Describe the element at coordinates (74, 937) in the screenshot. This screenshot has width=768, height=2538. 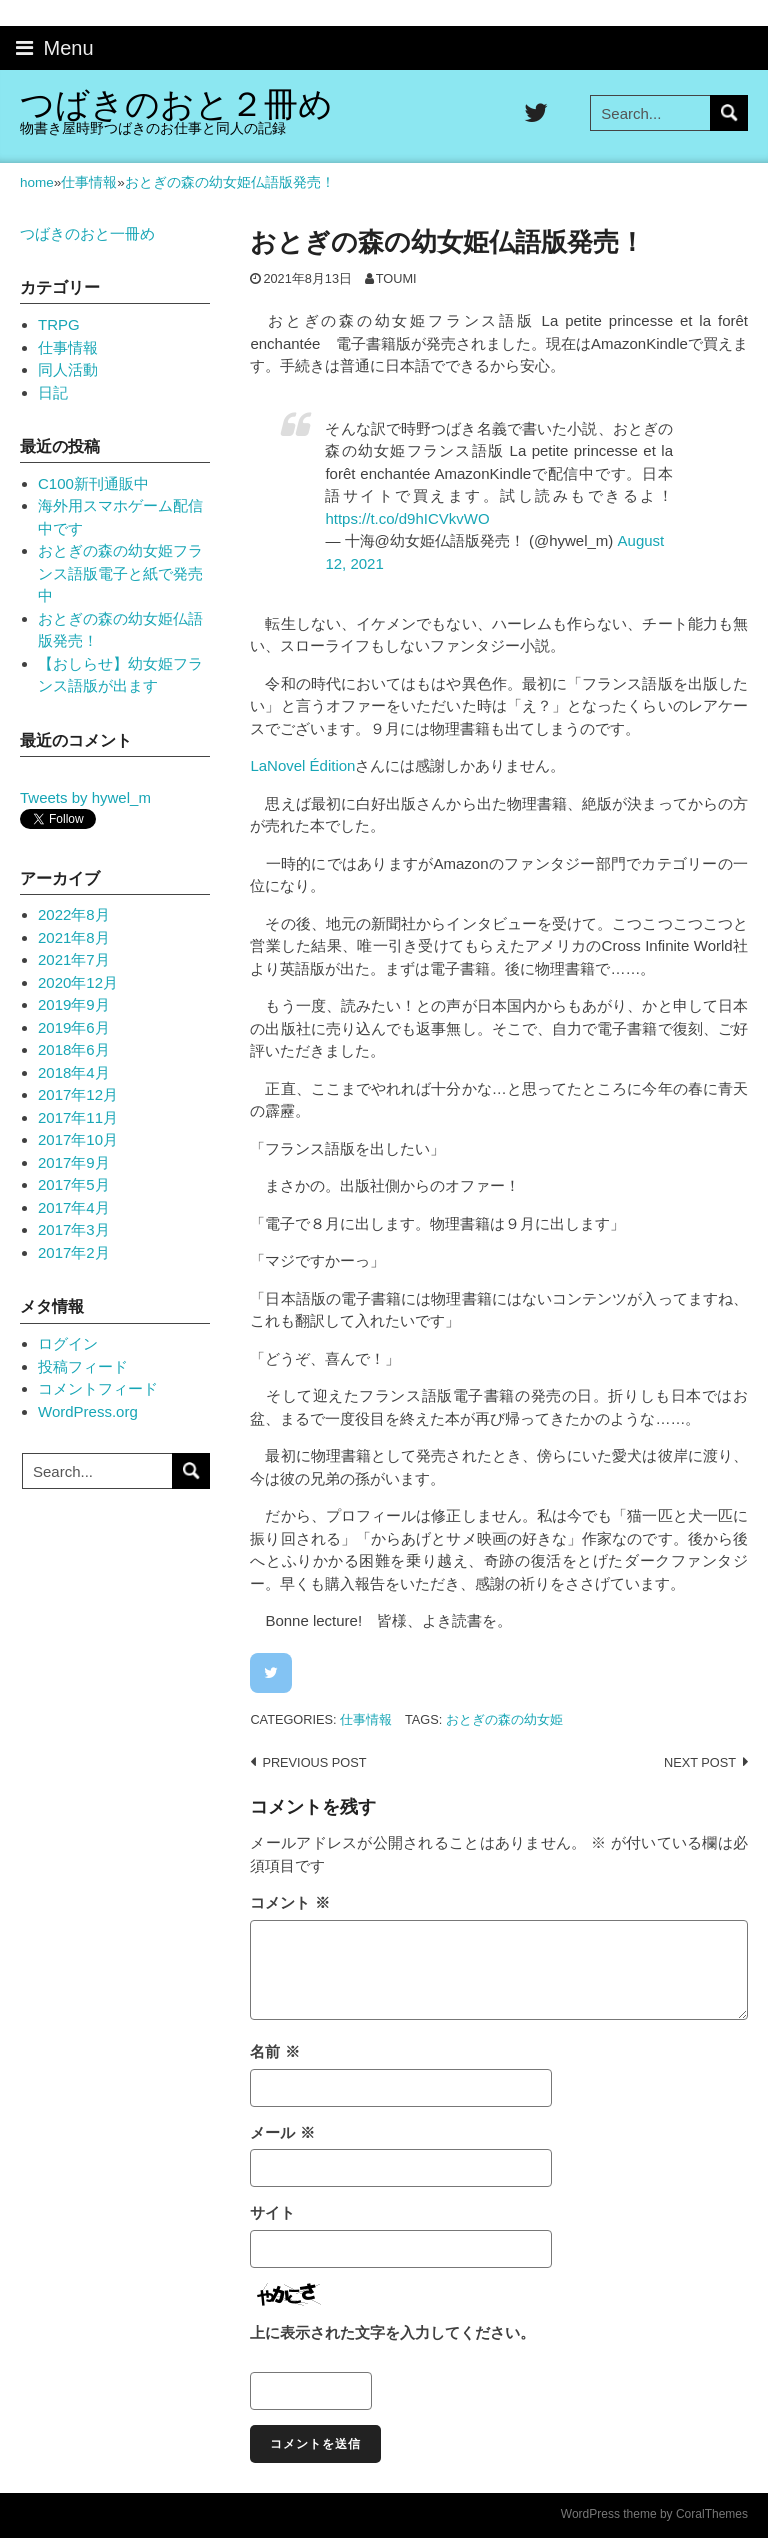
I see `2021年8月` at that location.